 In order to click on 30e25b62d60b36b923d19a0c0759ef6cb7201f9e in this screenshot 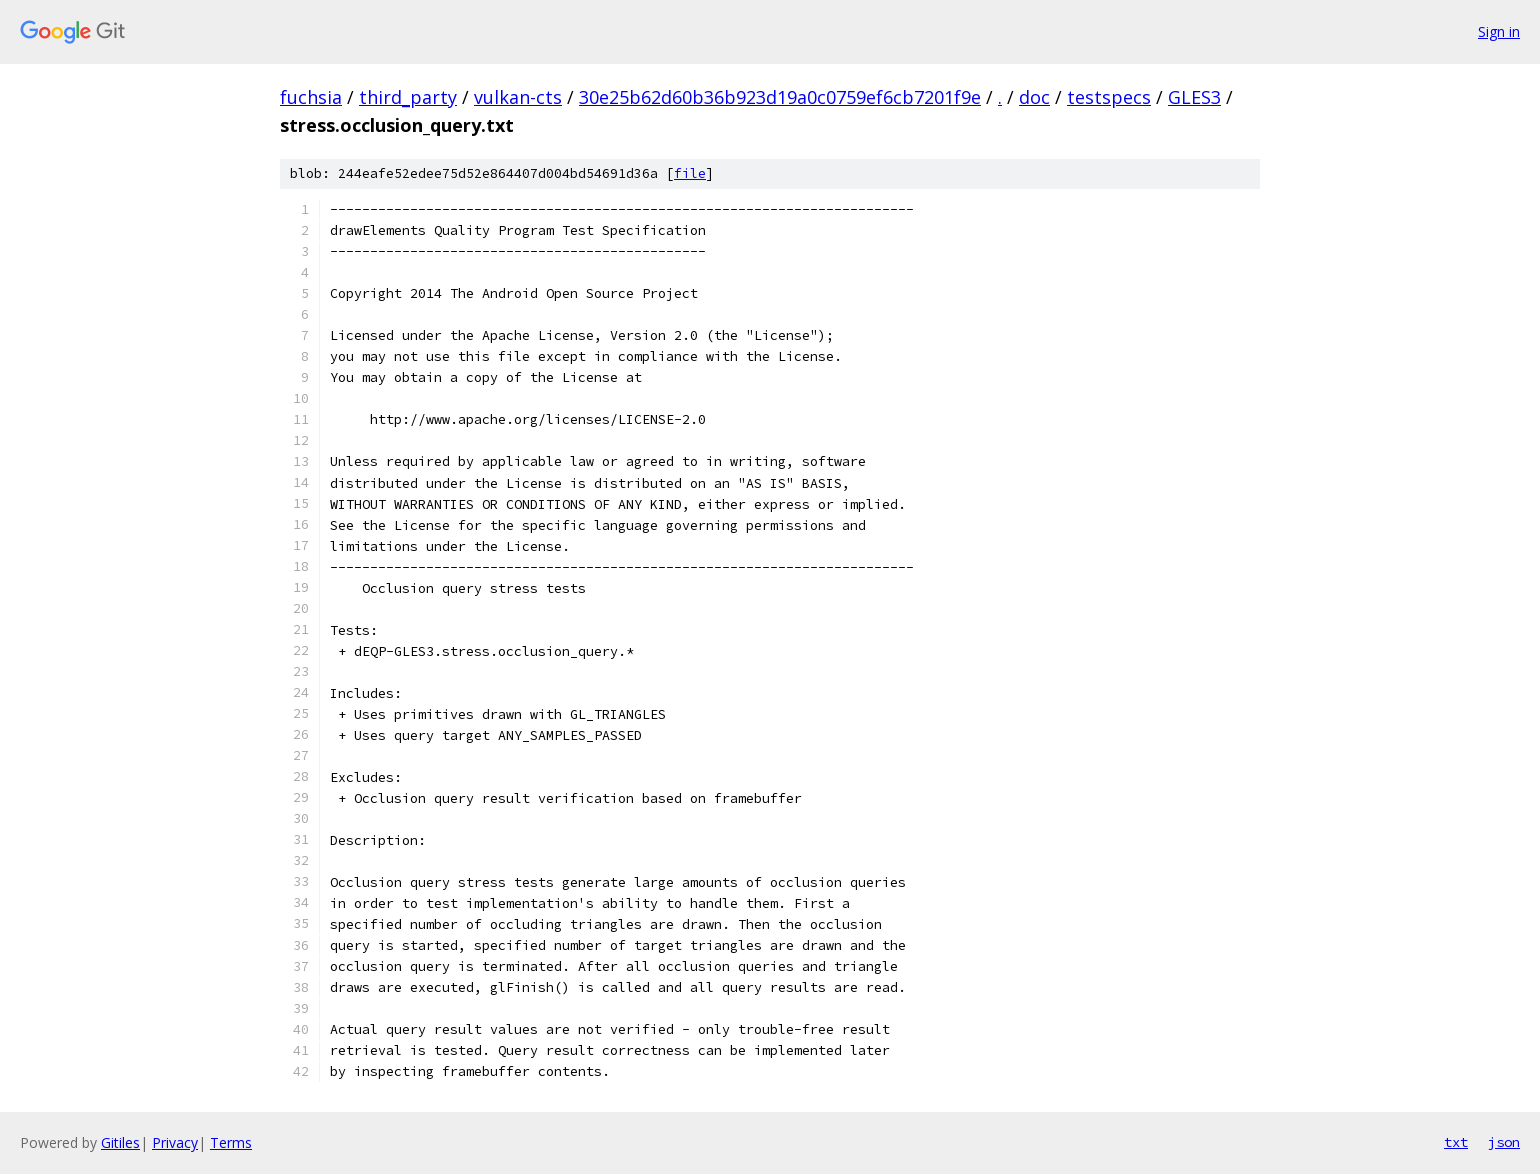, I will do `click(780, 97)`.